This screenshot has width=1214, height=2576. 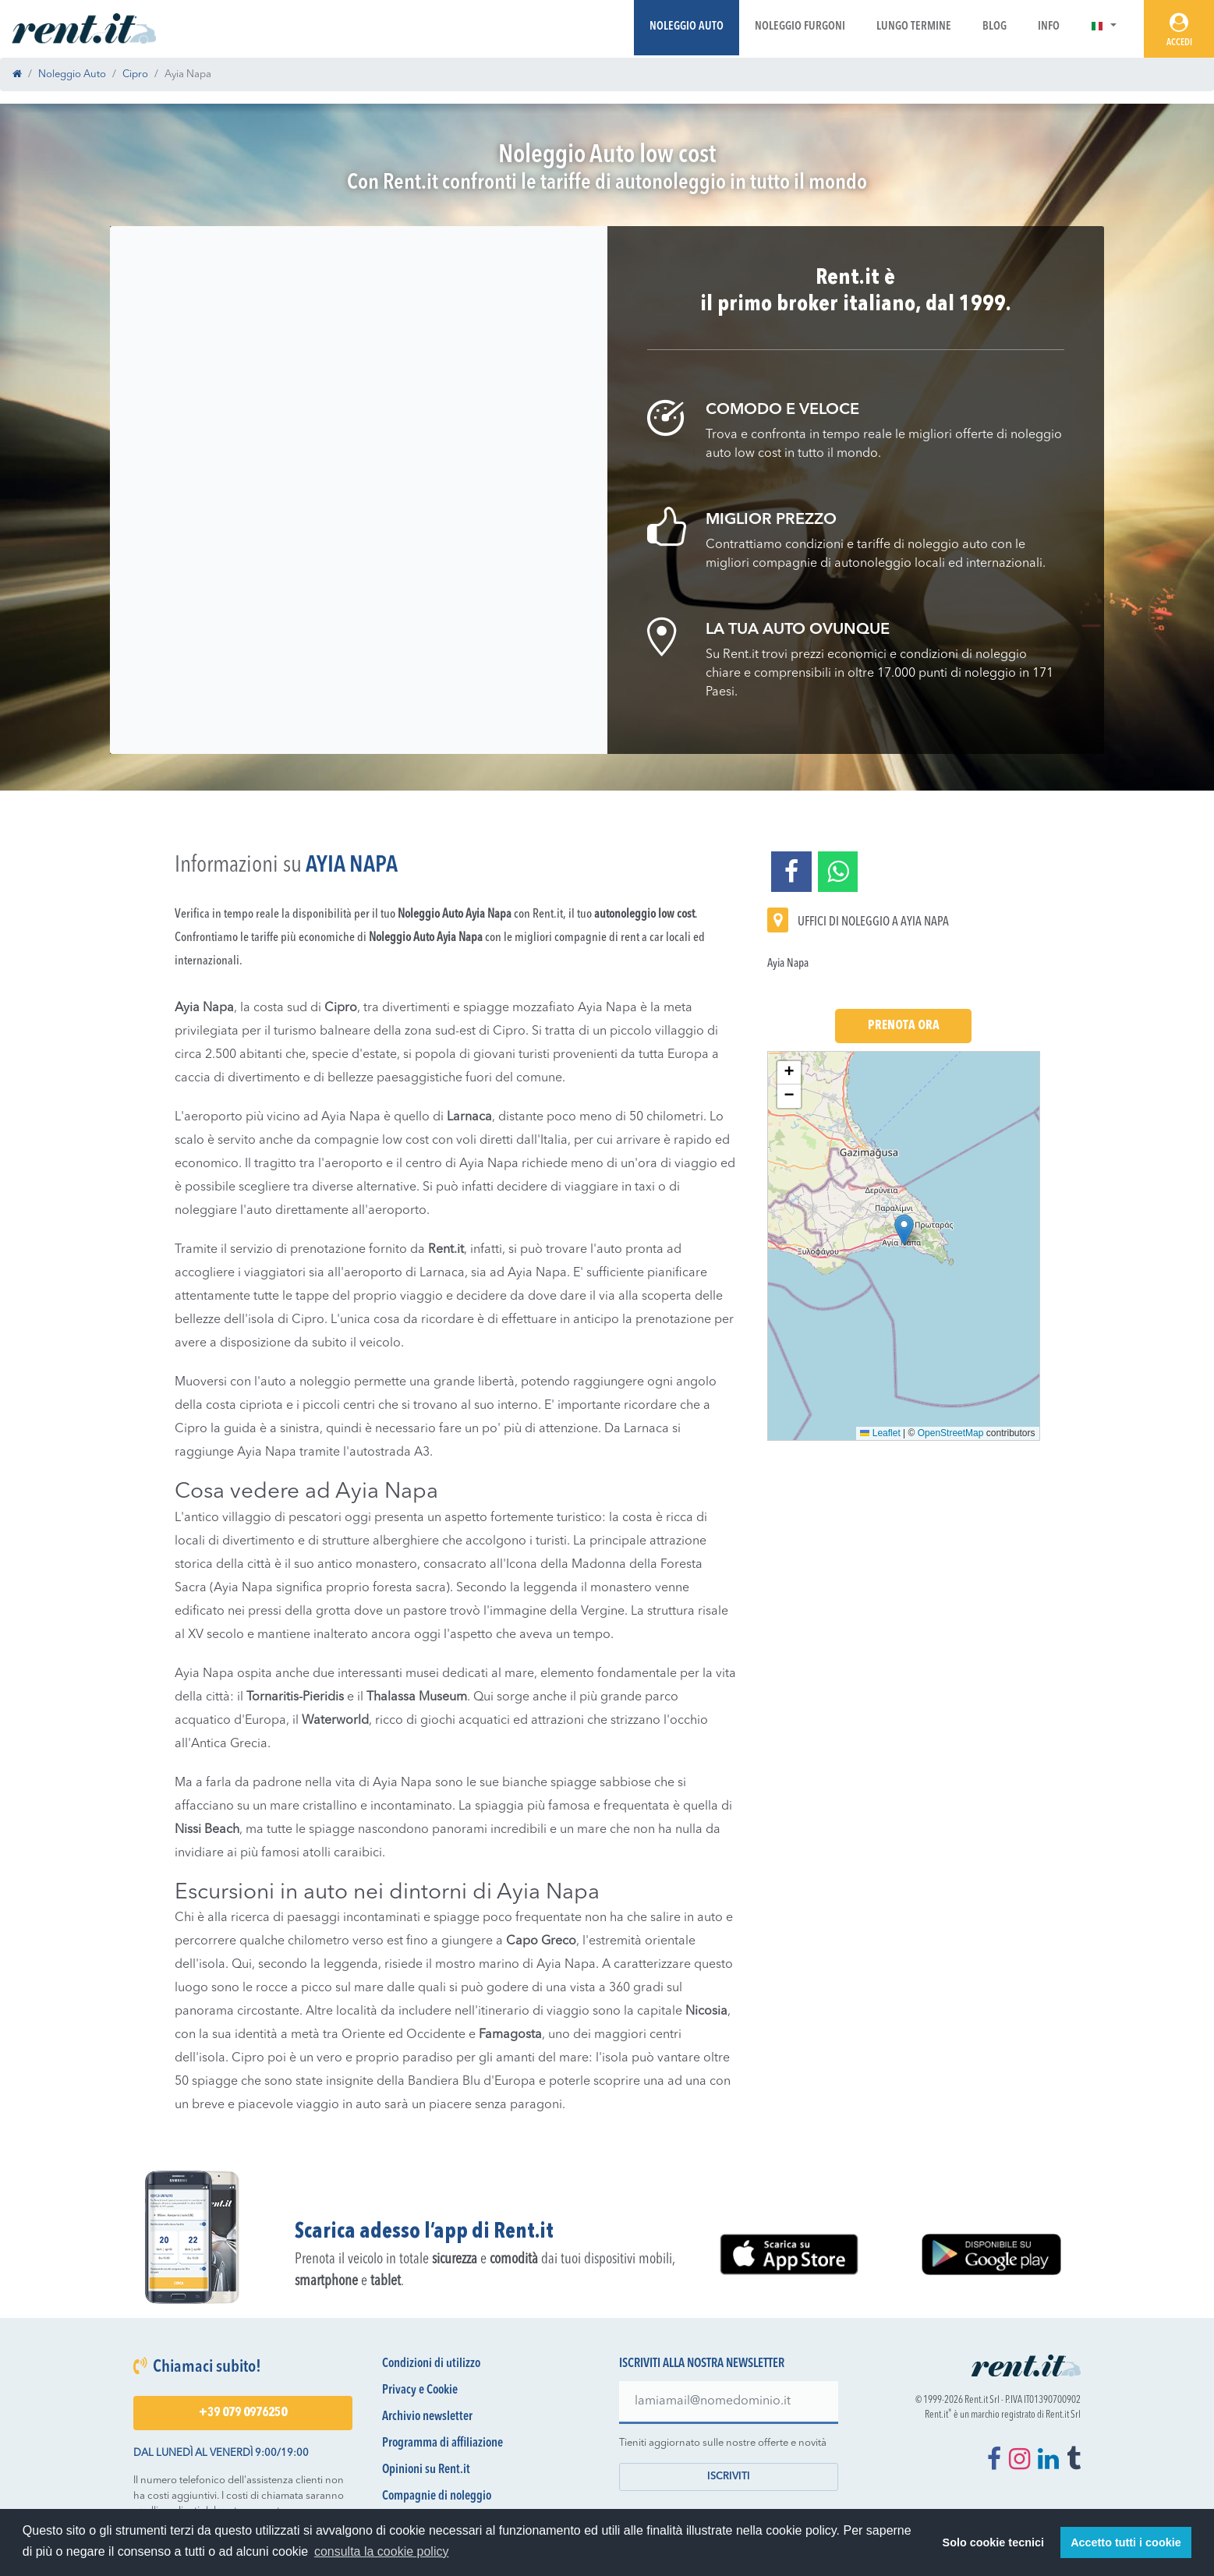 I want to click on +39 079 0976250, so click(x=243, y=2413).